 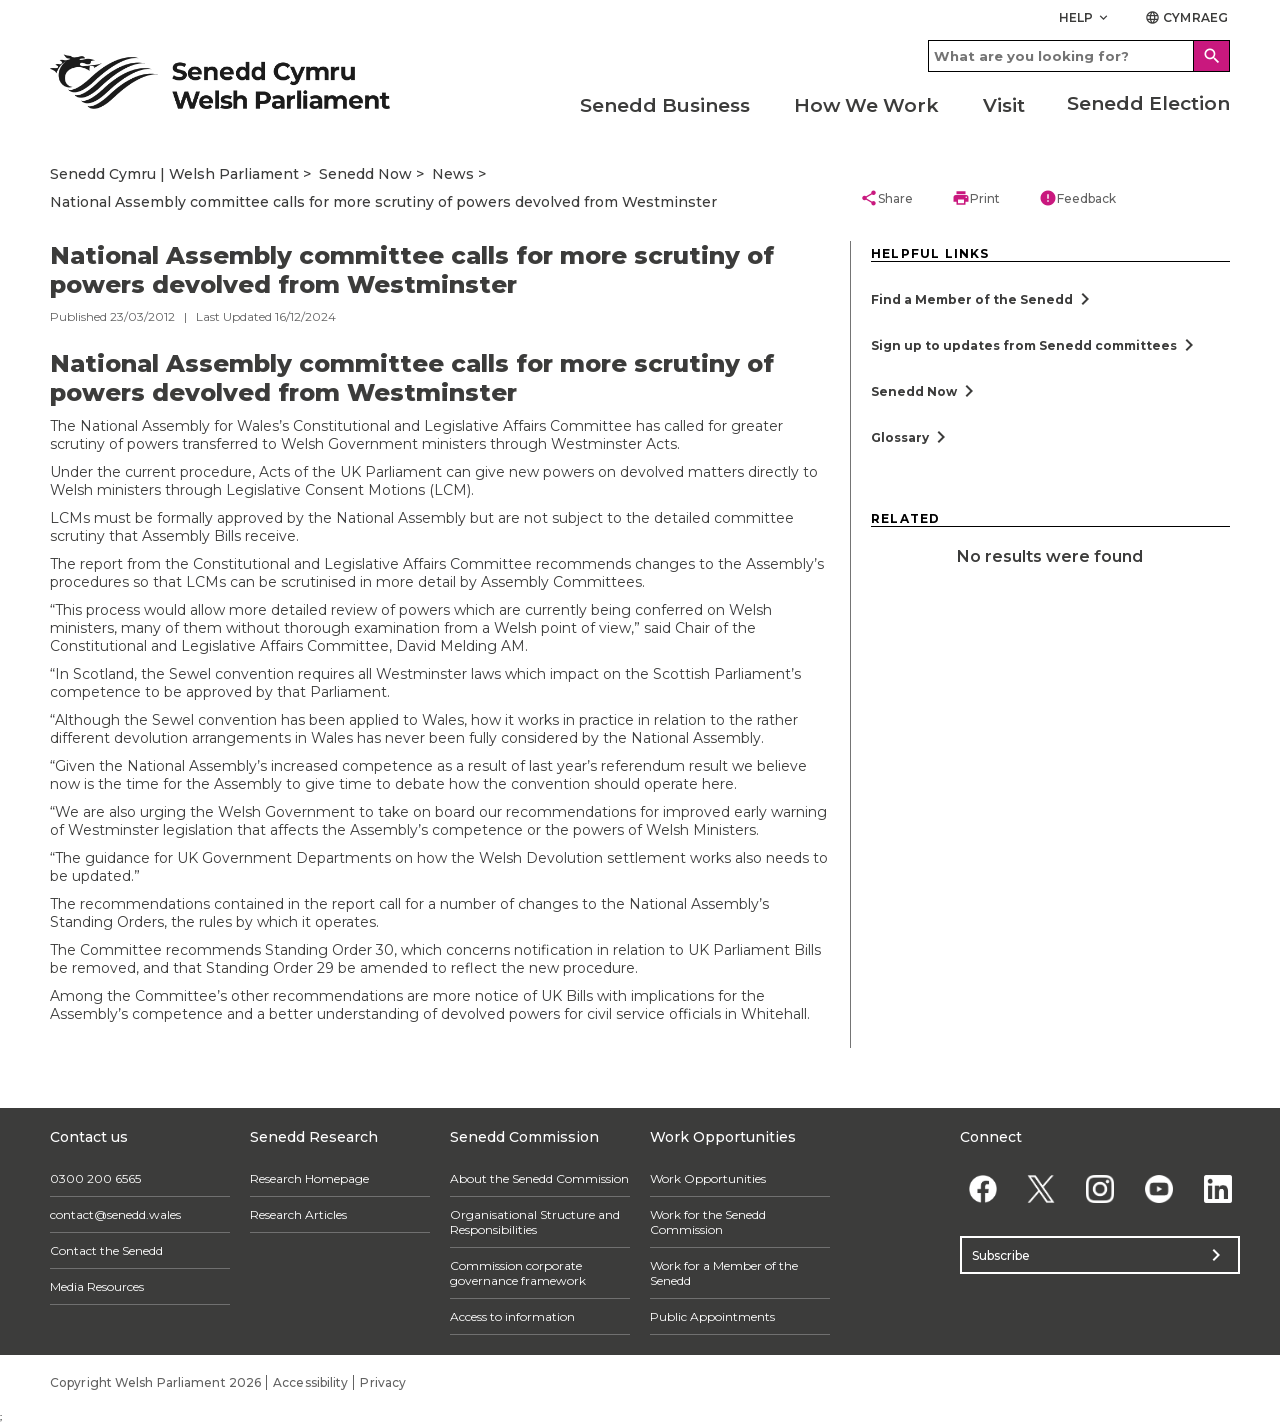 What do you see at coordinates (298, 1214) in the screenshot?
I see `Research Articles` at bounding box center [298, 1214].